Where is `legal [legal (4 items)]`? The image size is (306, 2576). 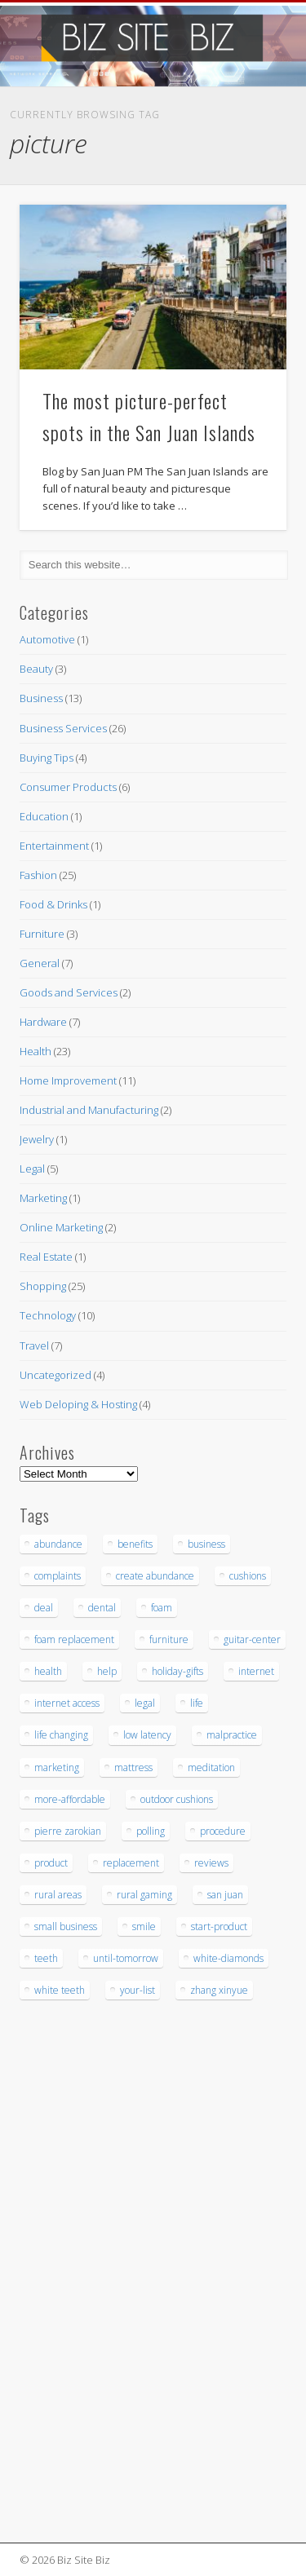 legal [legal (4 items)] is located at coordinates (145, 1703).